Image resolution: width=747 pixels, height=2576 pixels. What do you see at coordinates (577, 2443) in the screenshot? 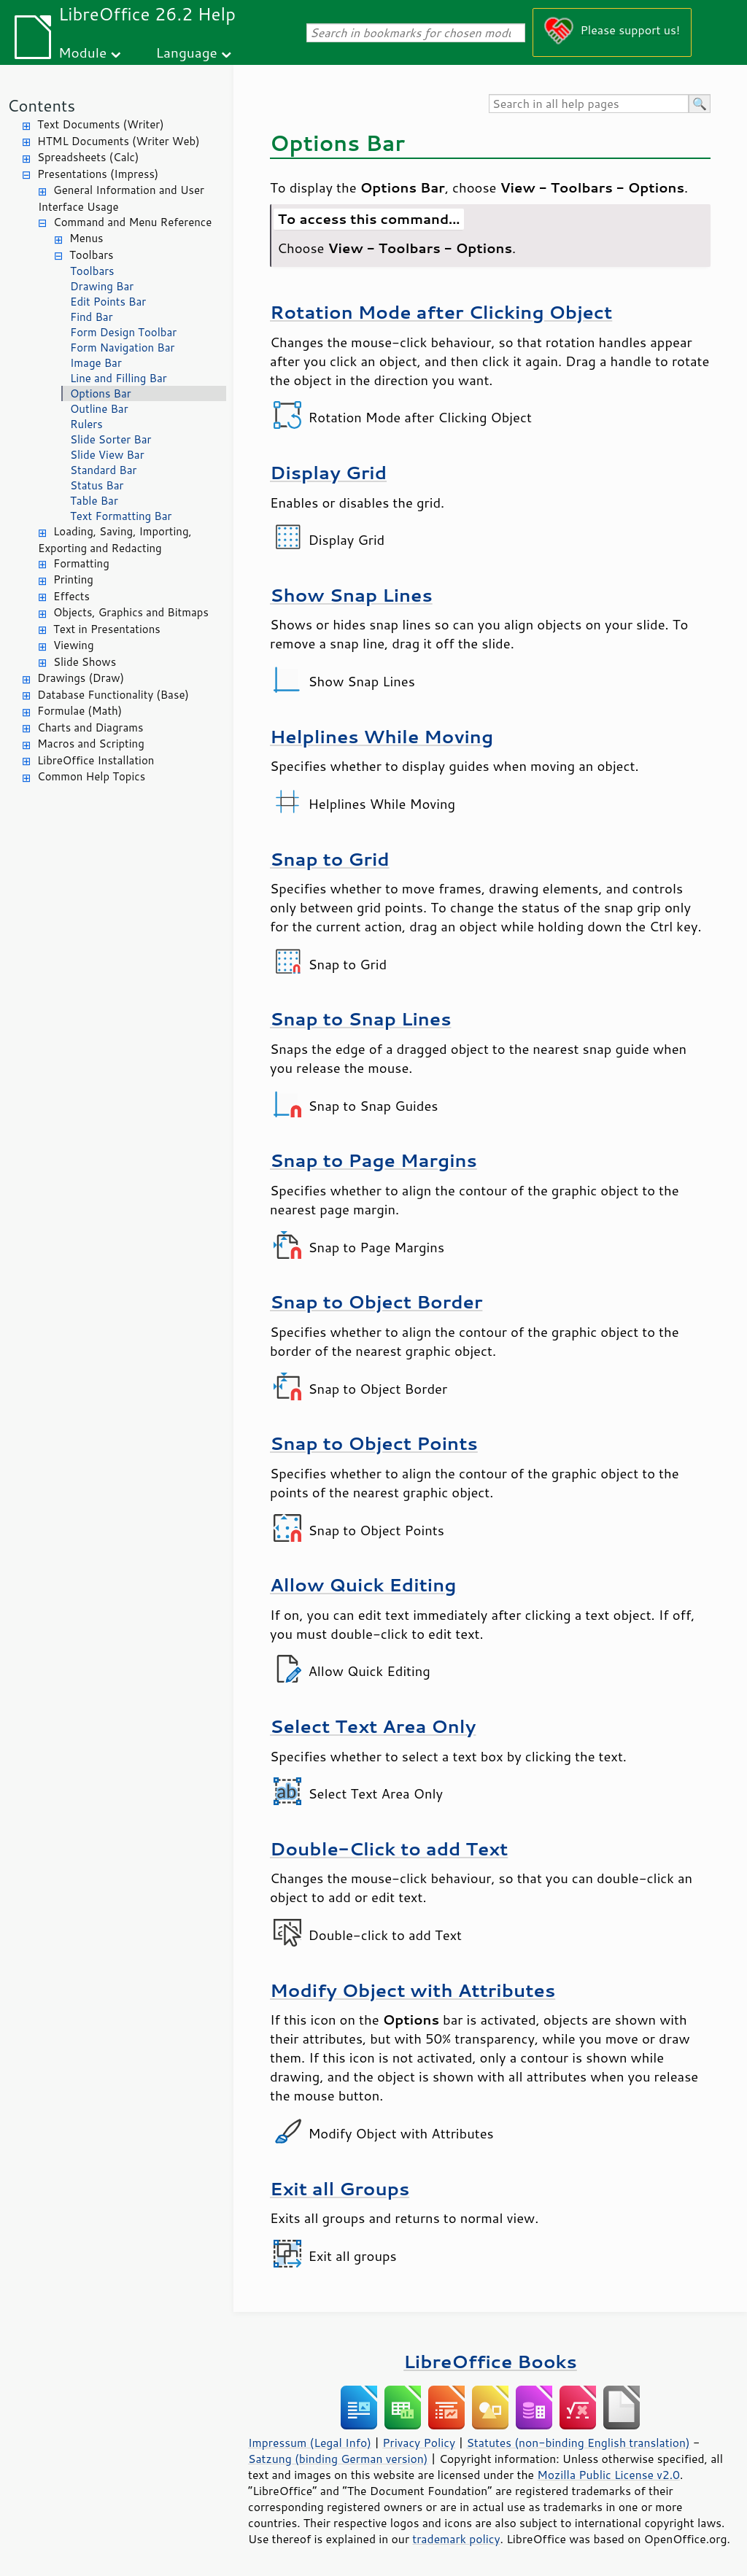
I see `Statutes (non-binding English translation)` at bounding box center [577, 2443].